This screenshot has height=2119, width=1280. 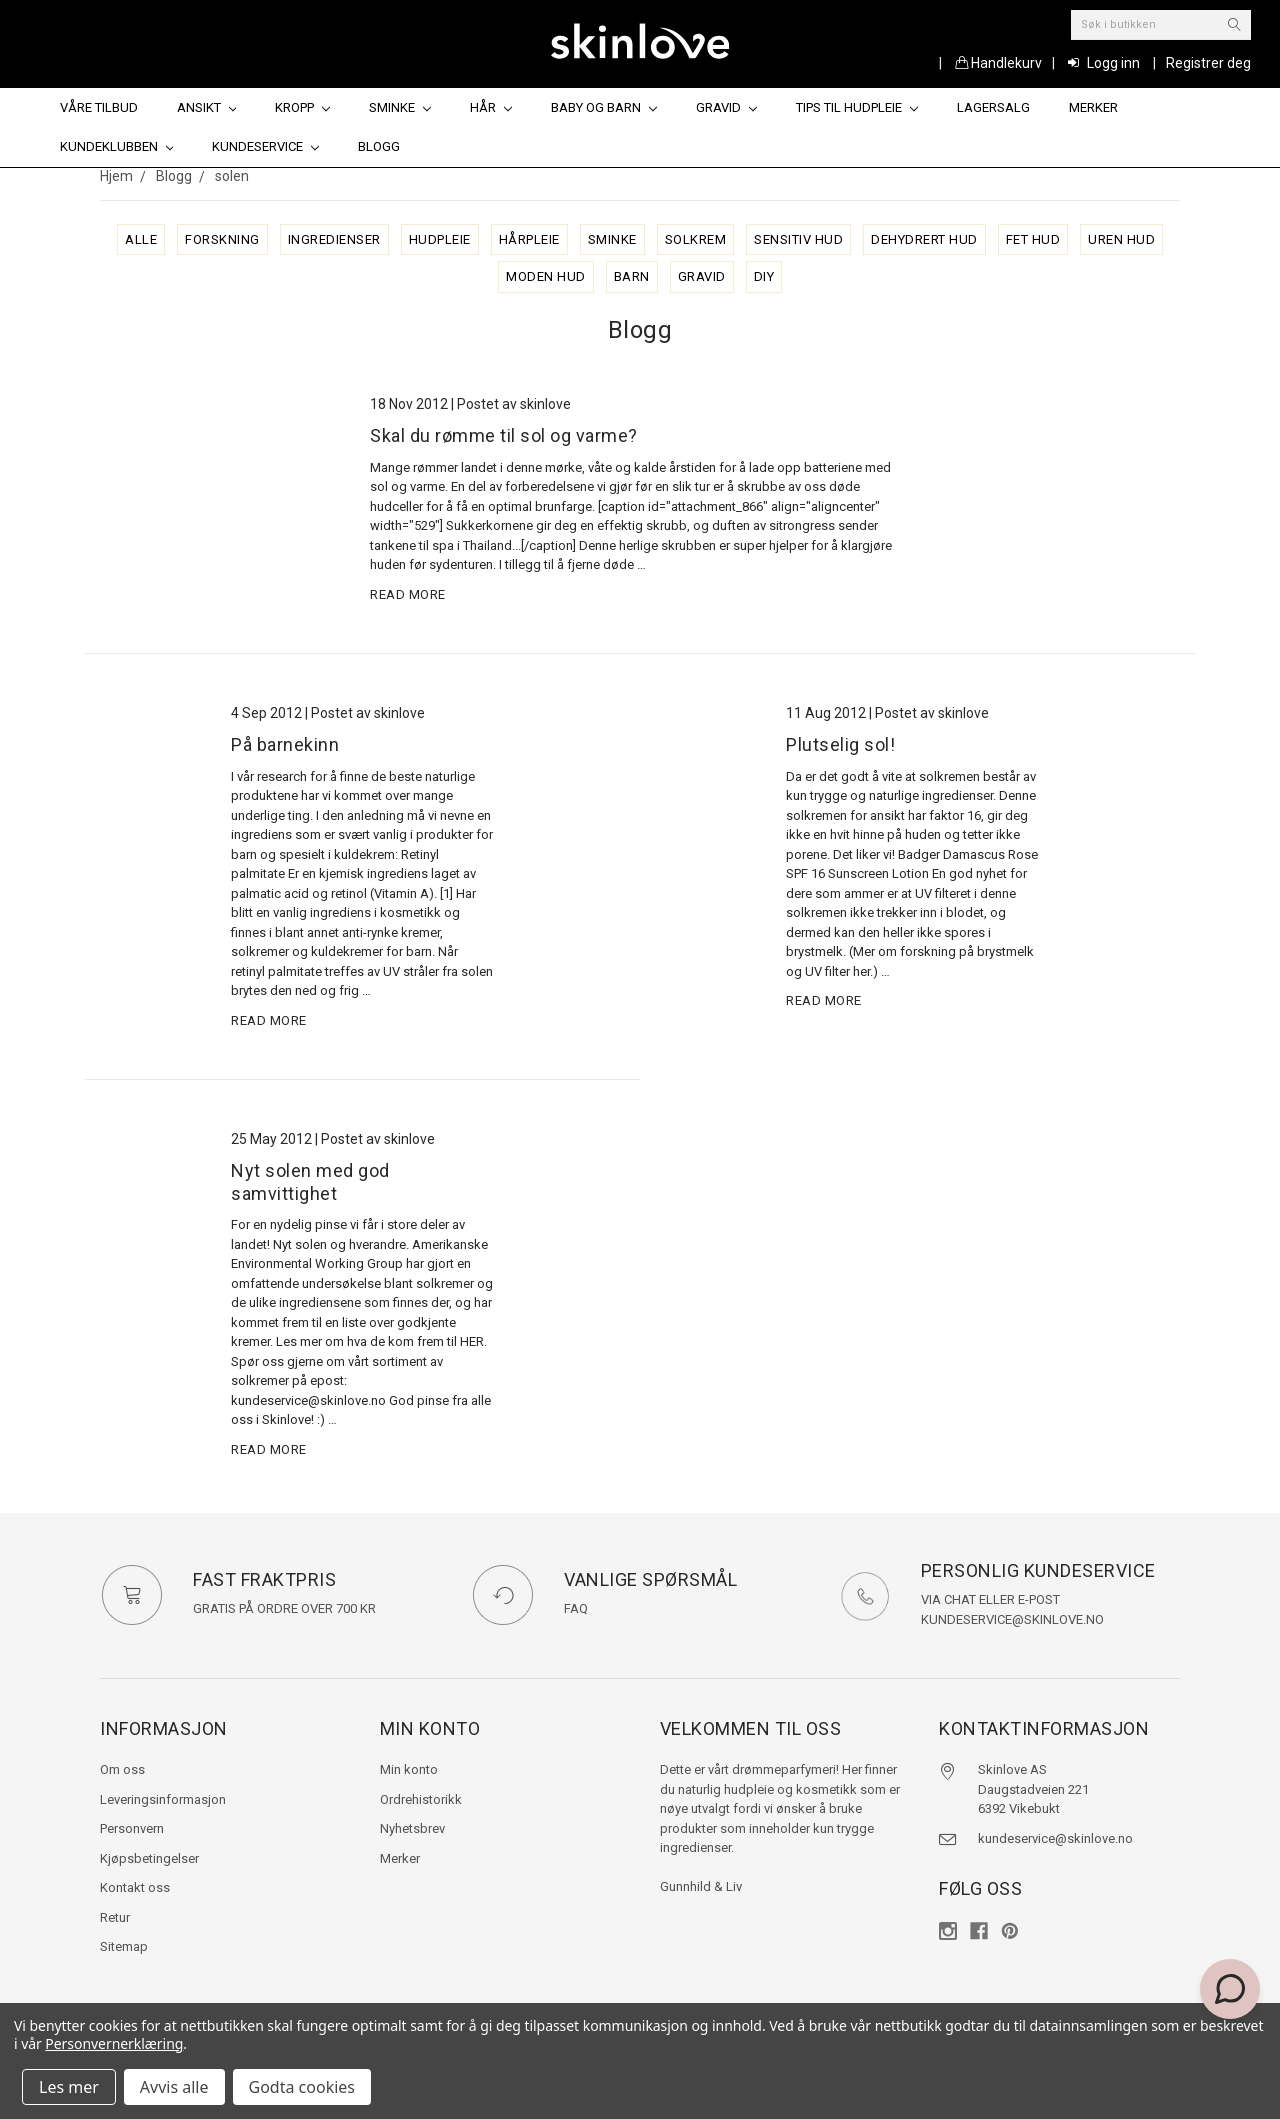 What do you see at coordinates (207, 107) in the screenshot?
I see `Ansikt` at bounding box center [207, 107].